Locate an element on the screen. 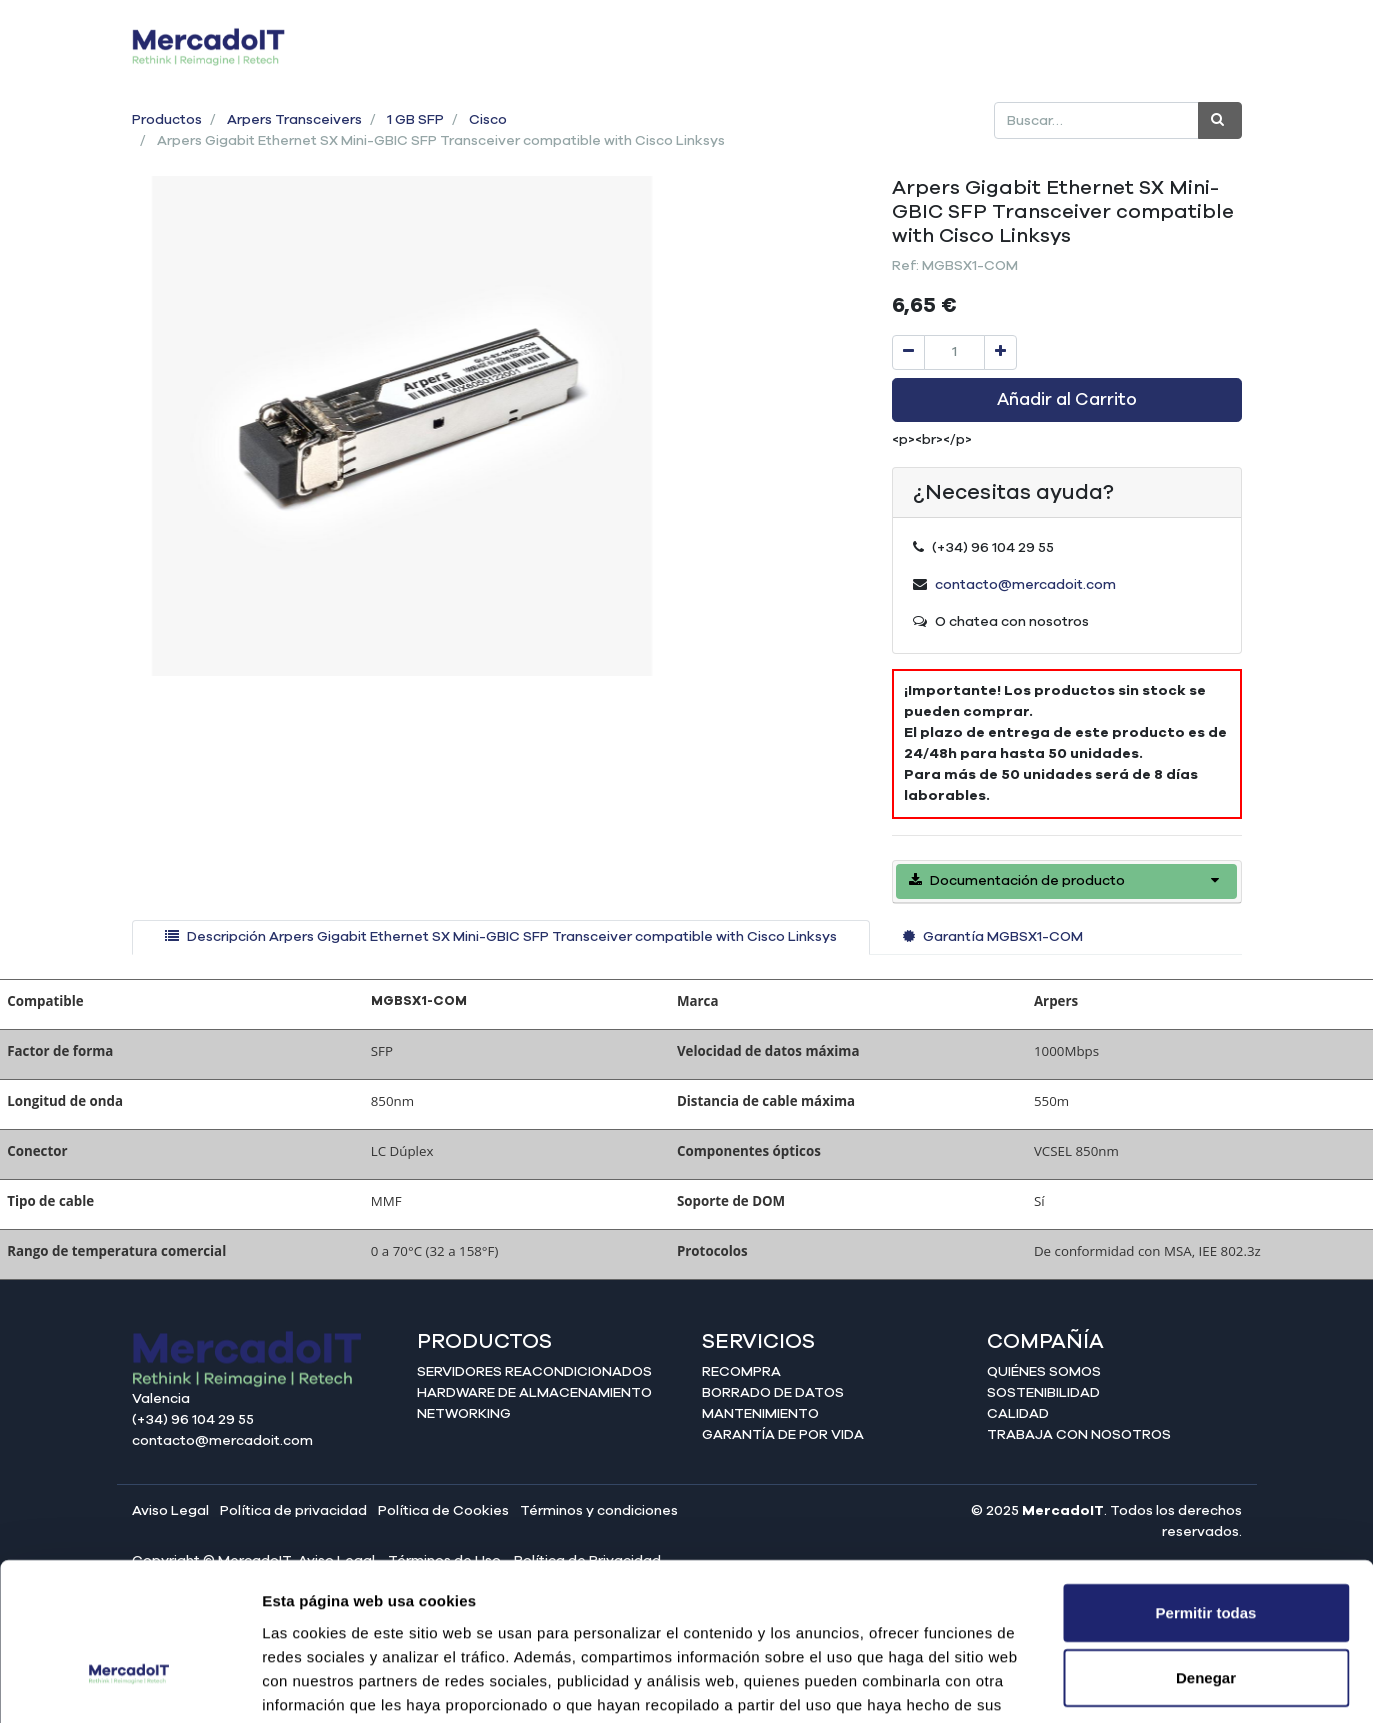 The width and height of the screenshot is (1373, 1723). Borrado de datos is located at coordinates (773, 1393).